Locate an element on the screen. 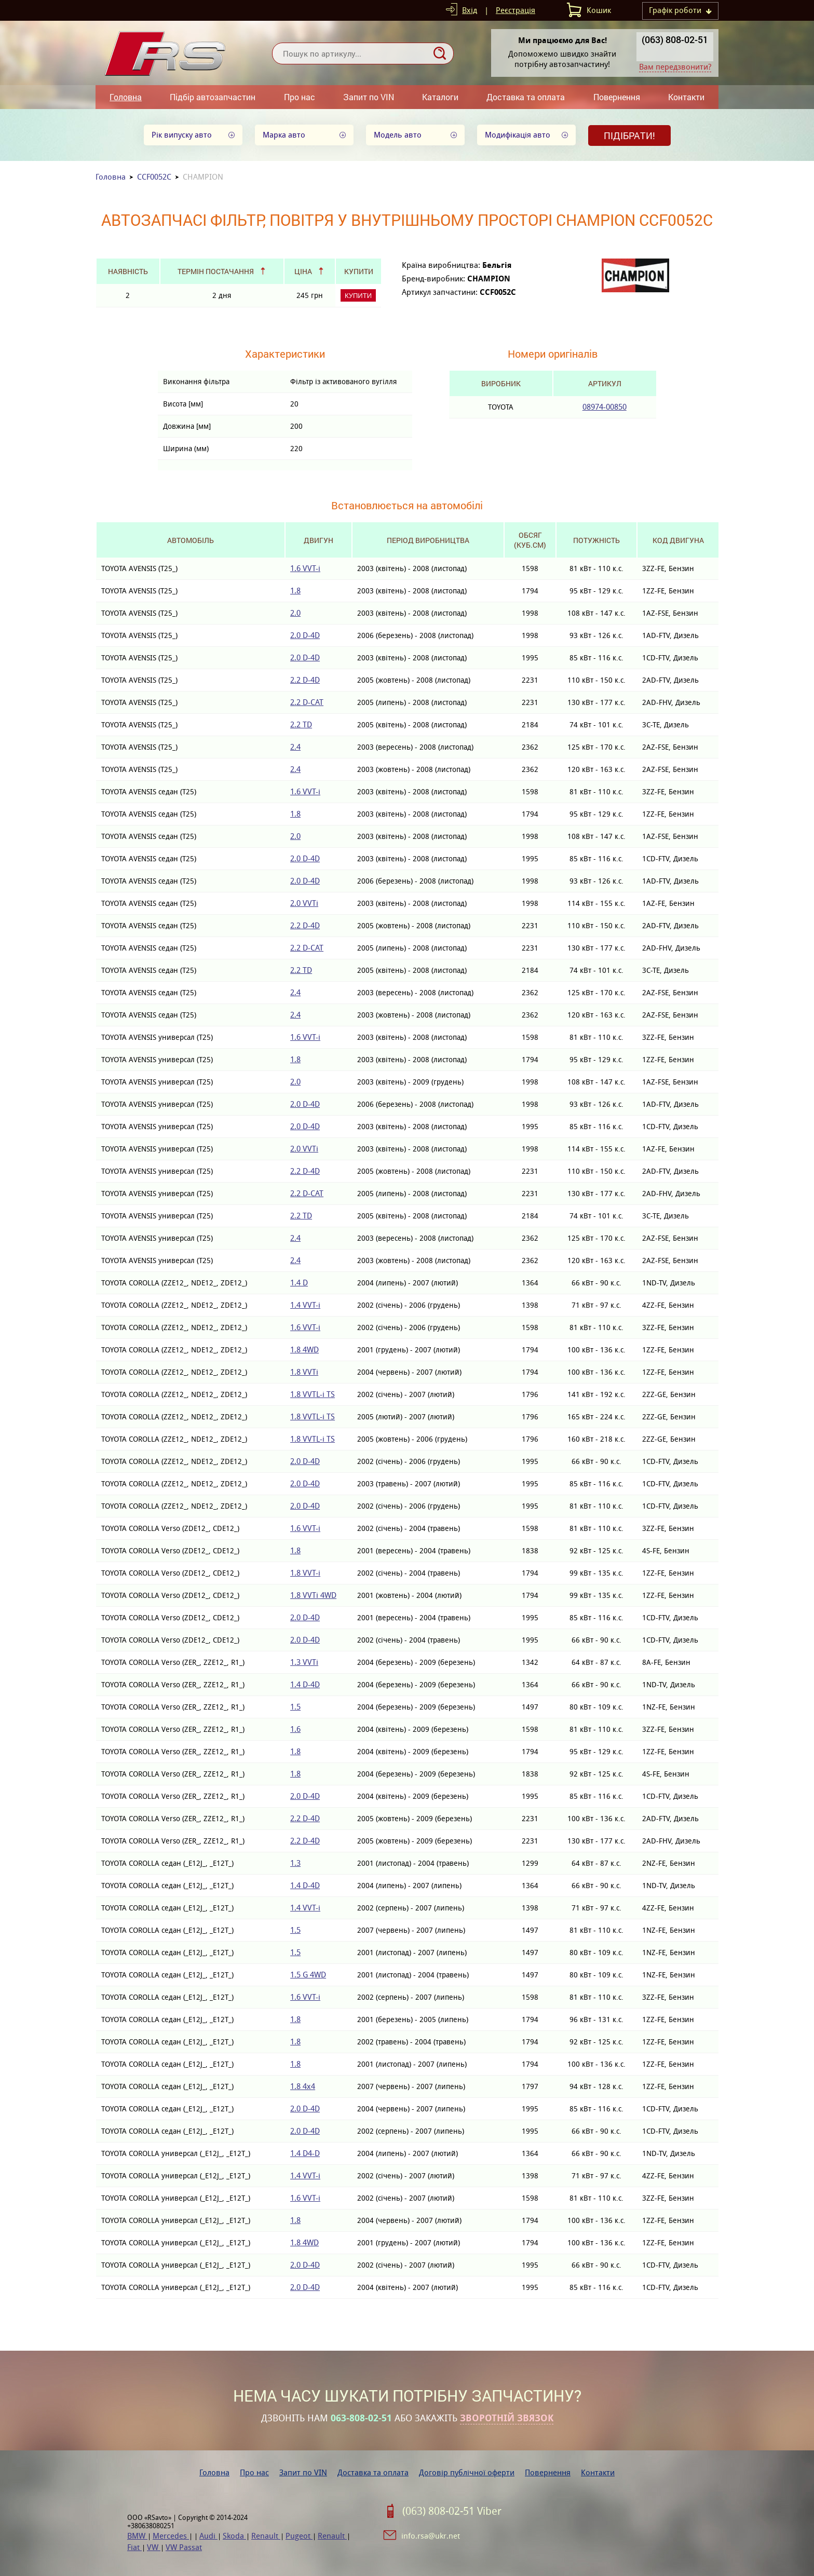 The image size is (814, 2576). Реєстрація is located at coordinates (515, 10).